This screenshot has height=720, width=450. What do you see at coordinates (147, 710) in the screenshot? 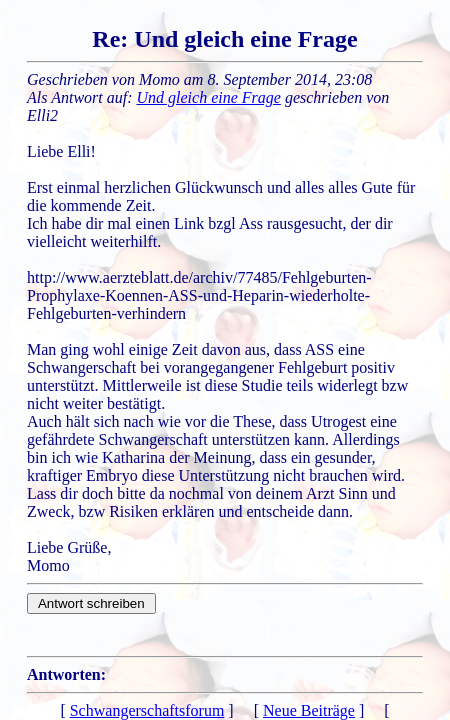
I see `Schwangerschaftsforum` at bounding box center [147, 710].